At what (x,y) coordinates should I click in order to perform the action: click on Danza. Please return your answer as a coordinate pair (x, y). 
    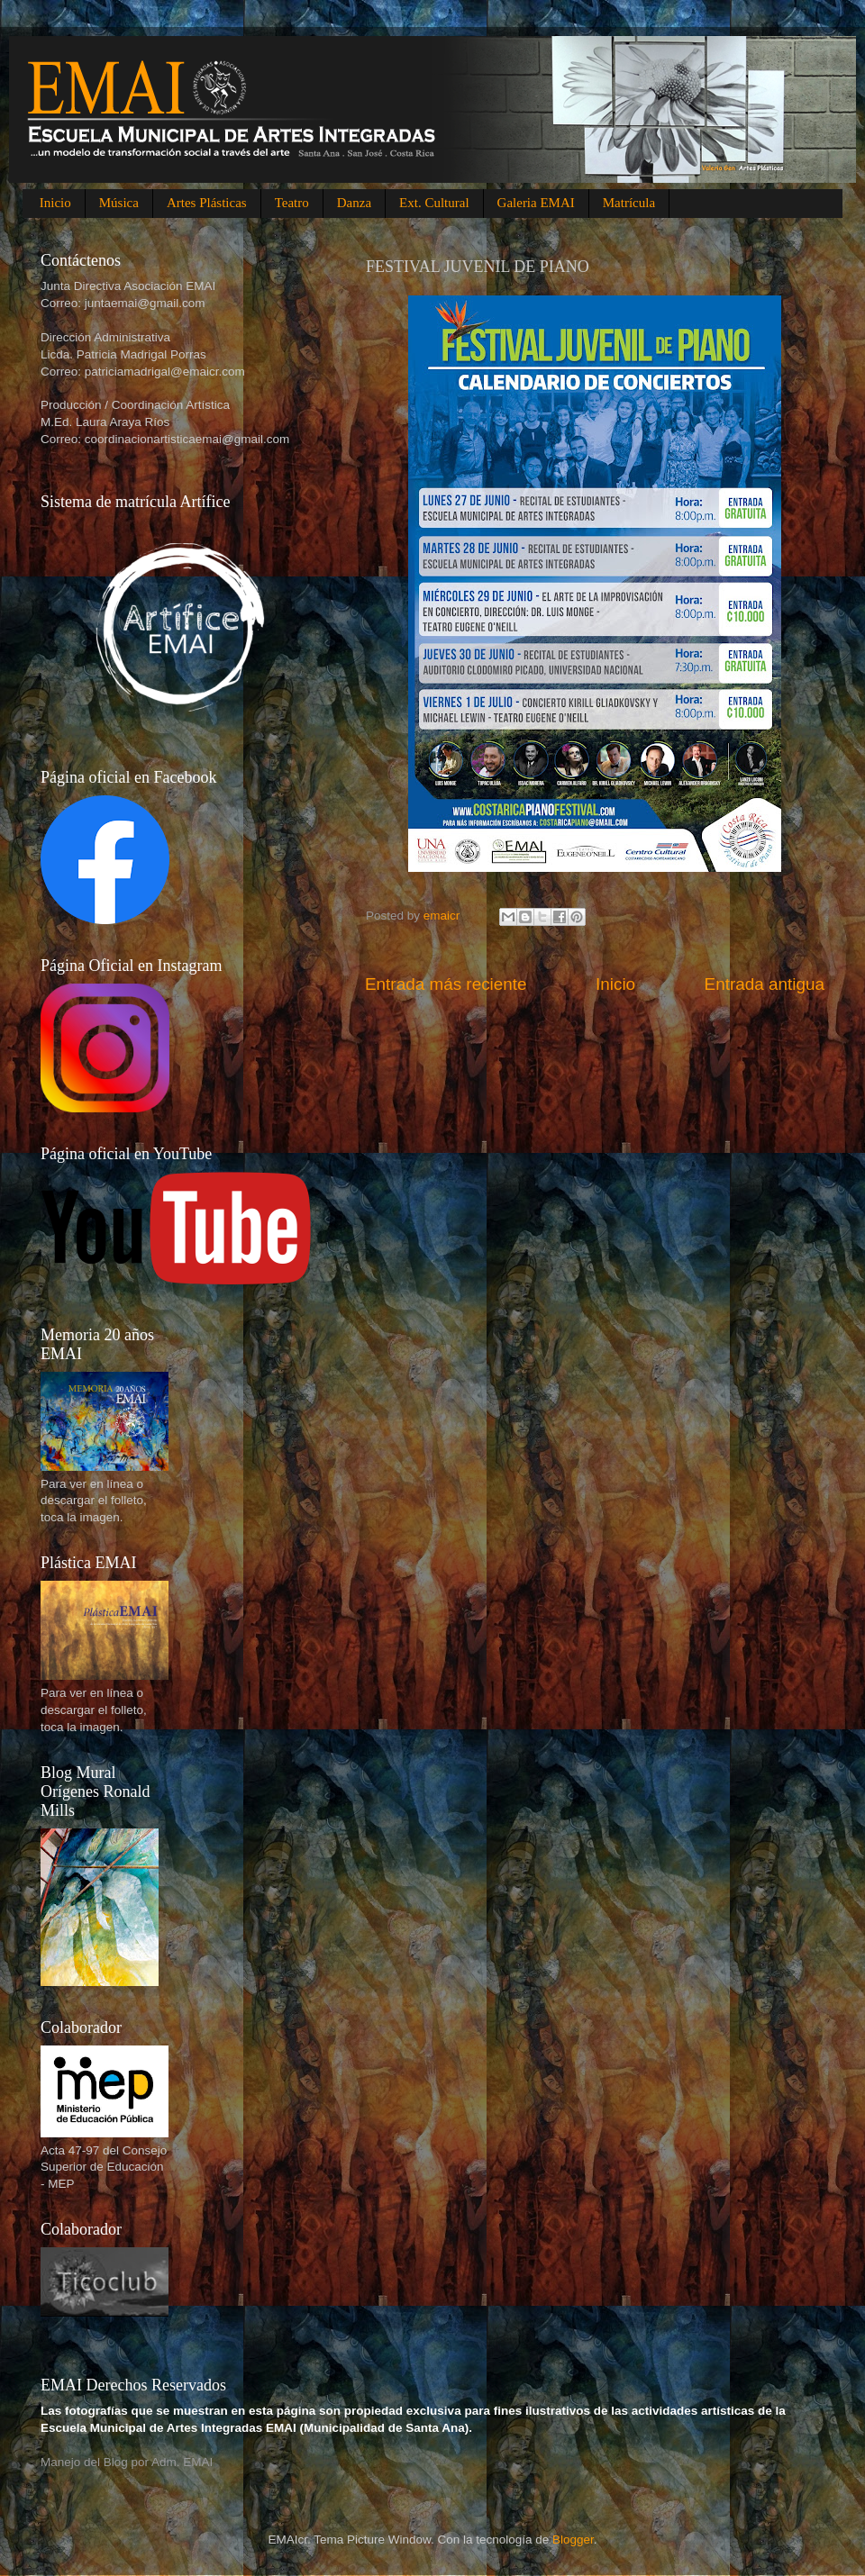
    Looking at the image, I should click on (354, 202).